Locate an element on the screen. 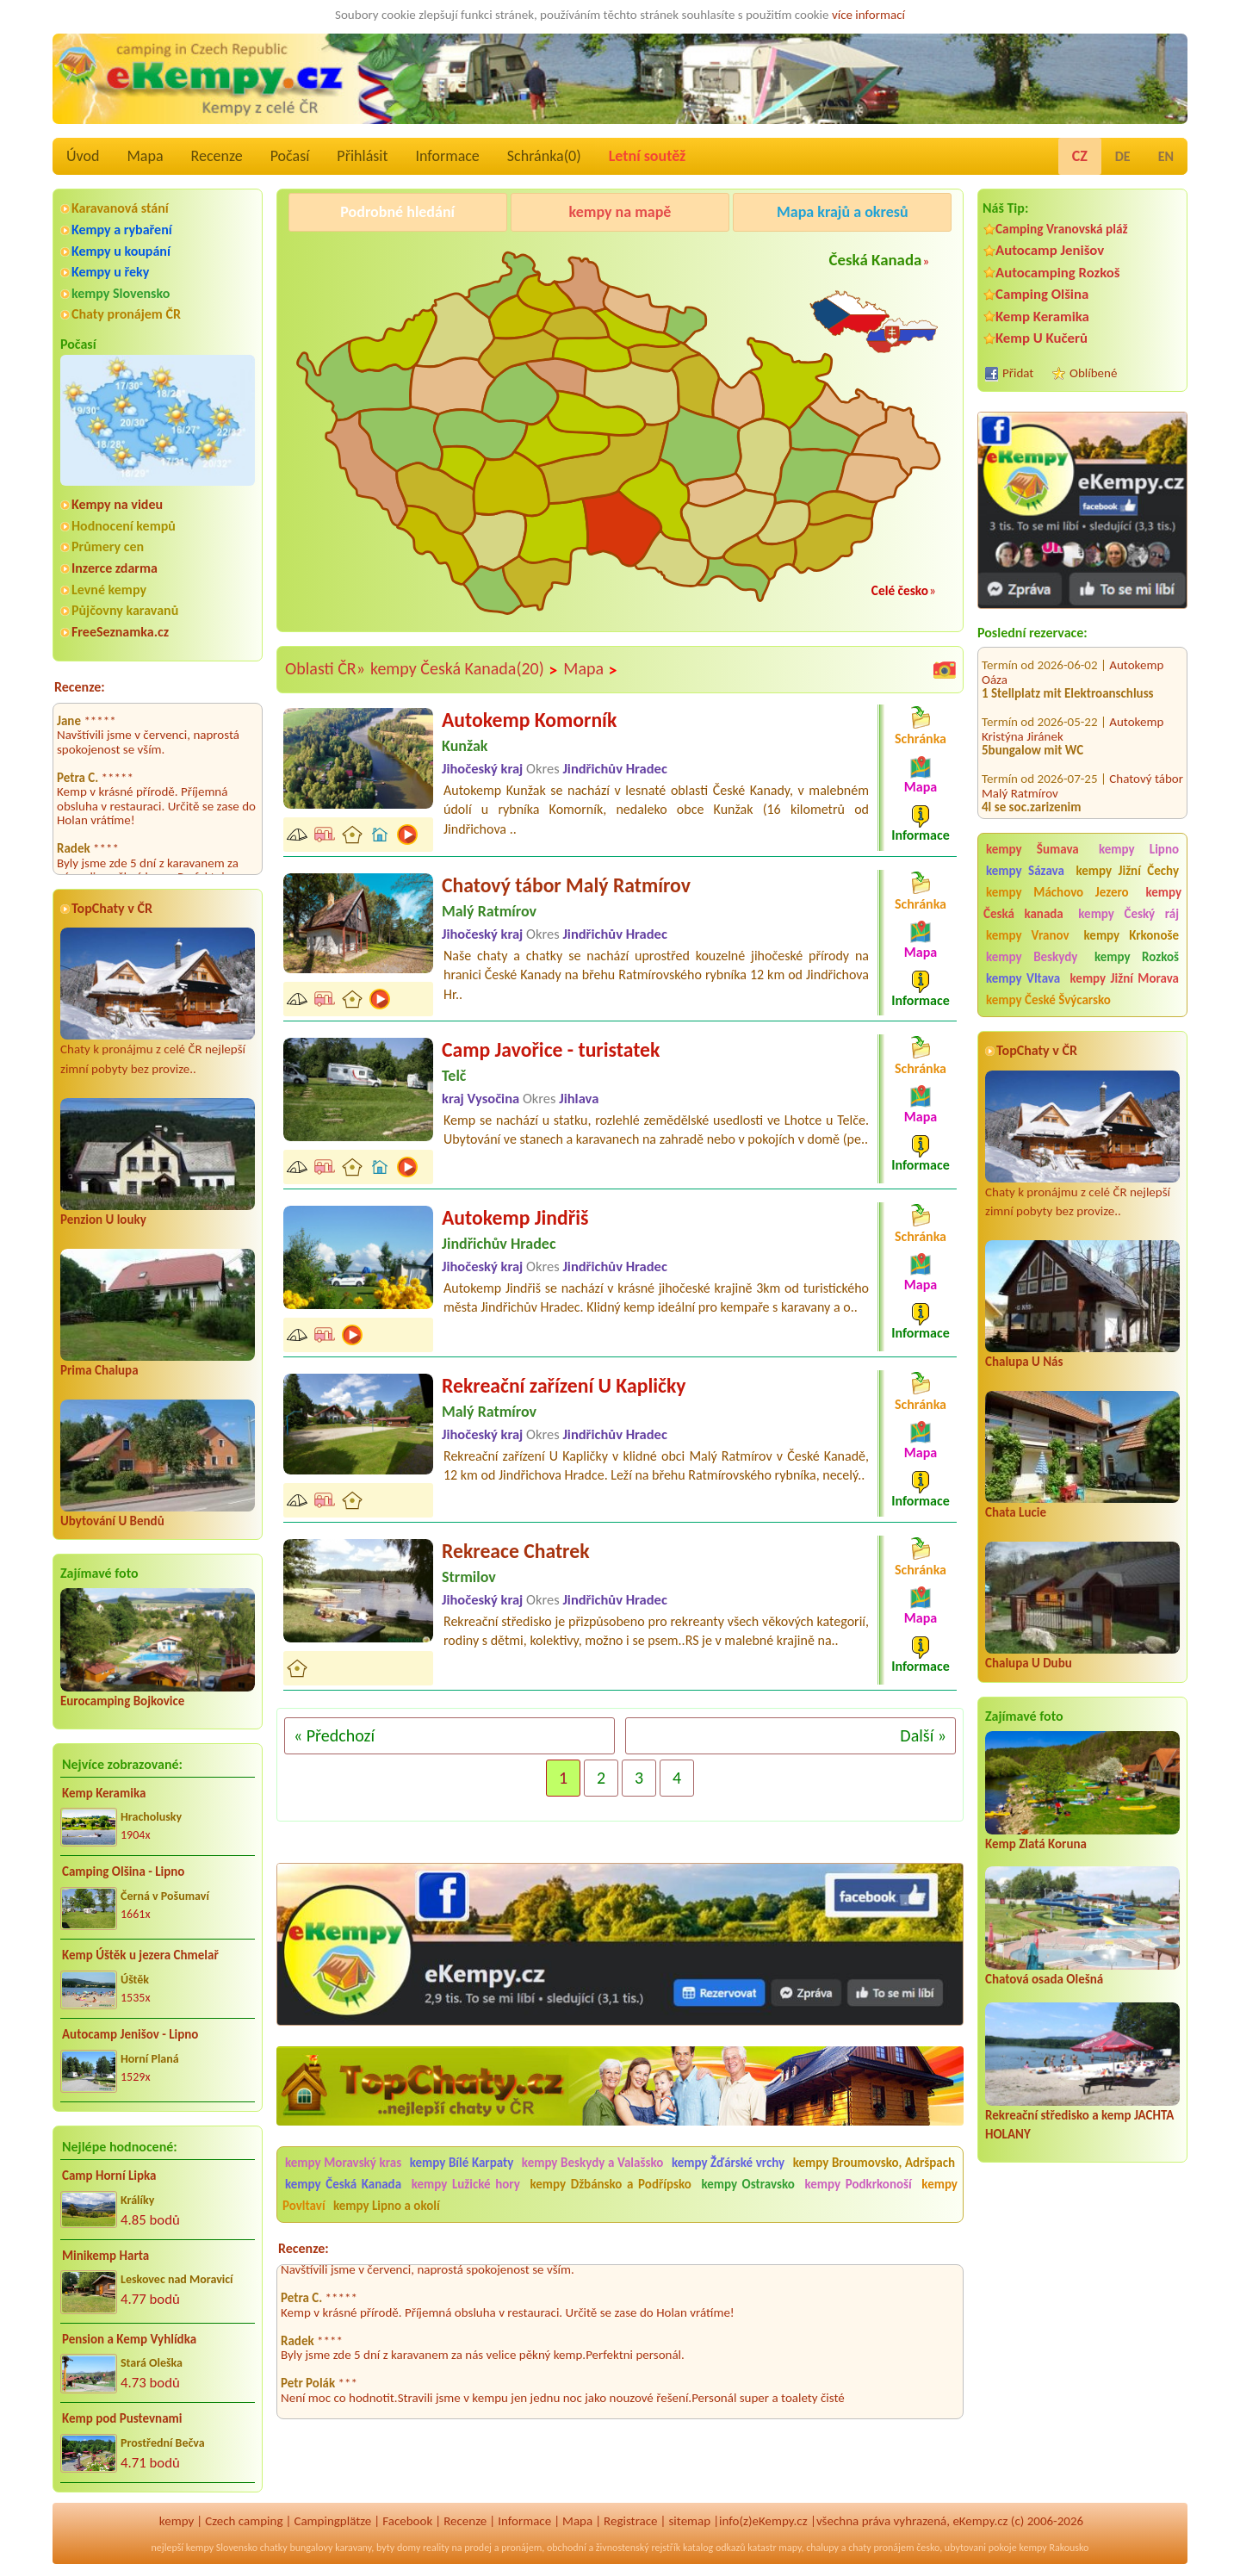 The width and height of the screenshot is (1240, 2576). Přidat is located at coordinates (1017, 373).